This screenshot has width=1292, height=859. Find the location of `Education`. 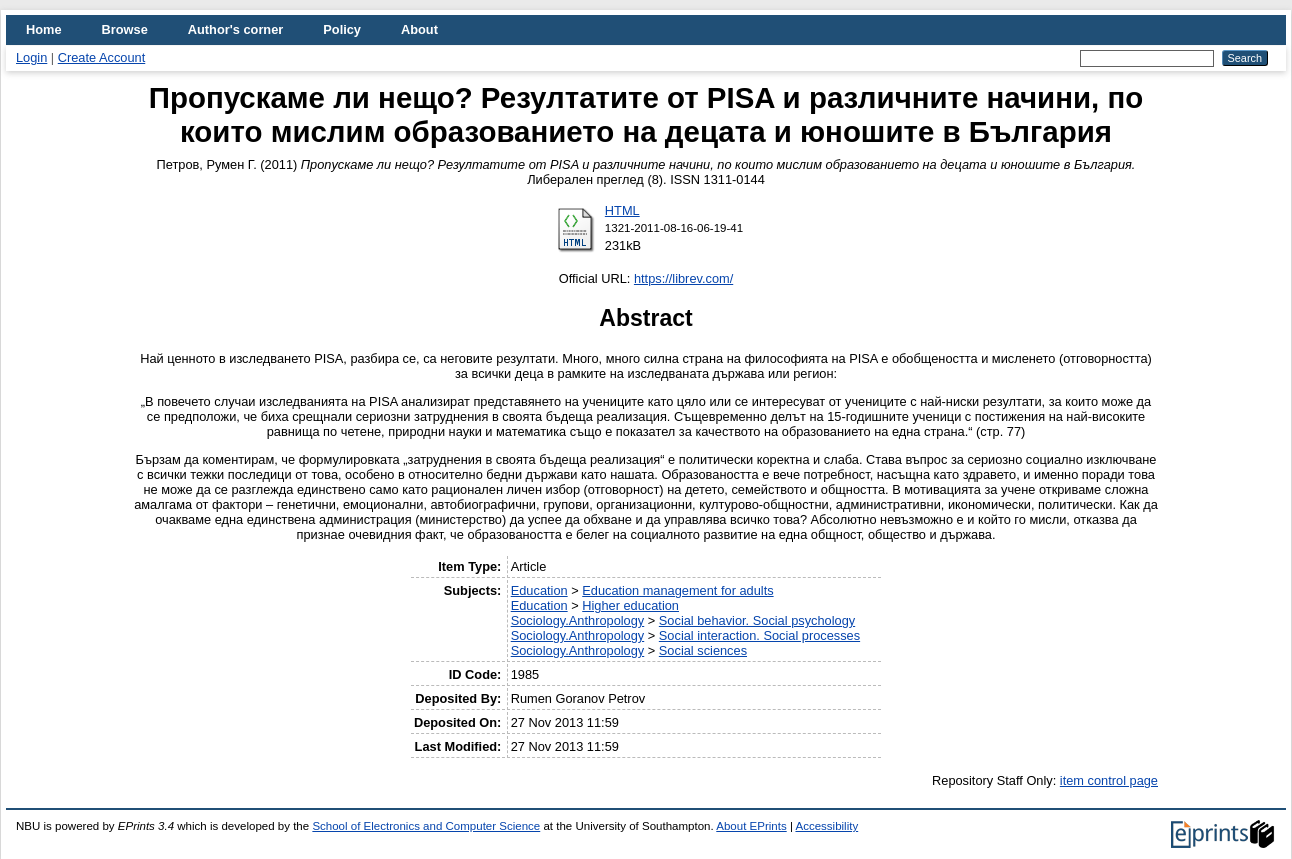

Education is located at coordinates (539, 590).